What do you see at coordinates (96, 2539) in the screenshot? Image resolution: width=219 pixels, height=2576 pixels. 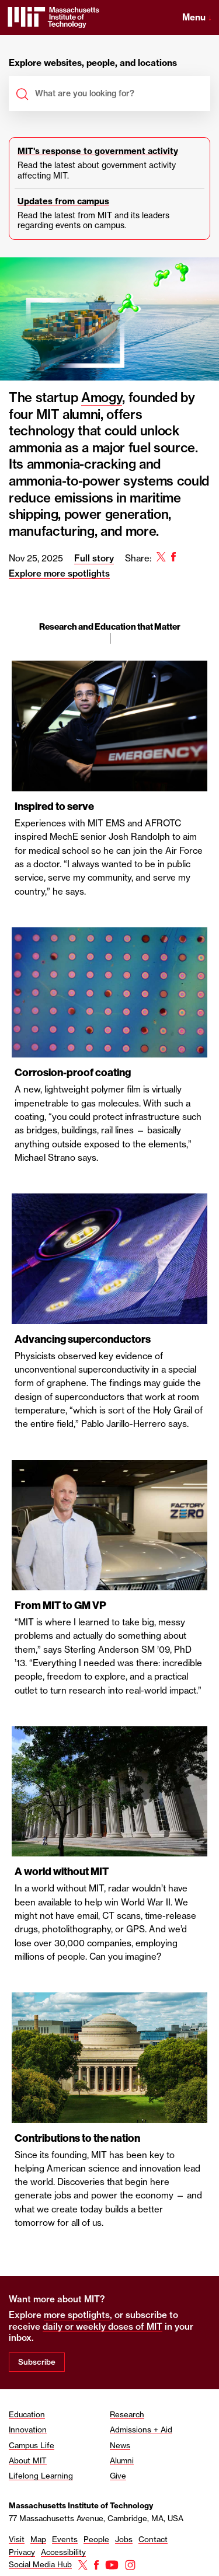 I see `People` at bounding box center [96, 2539].